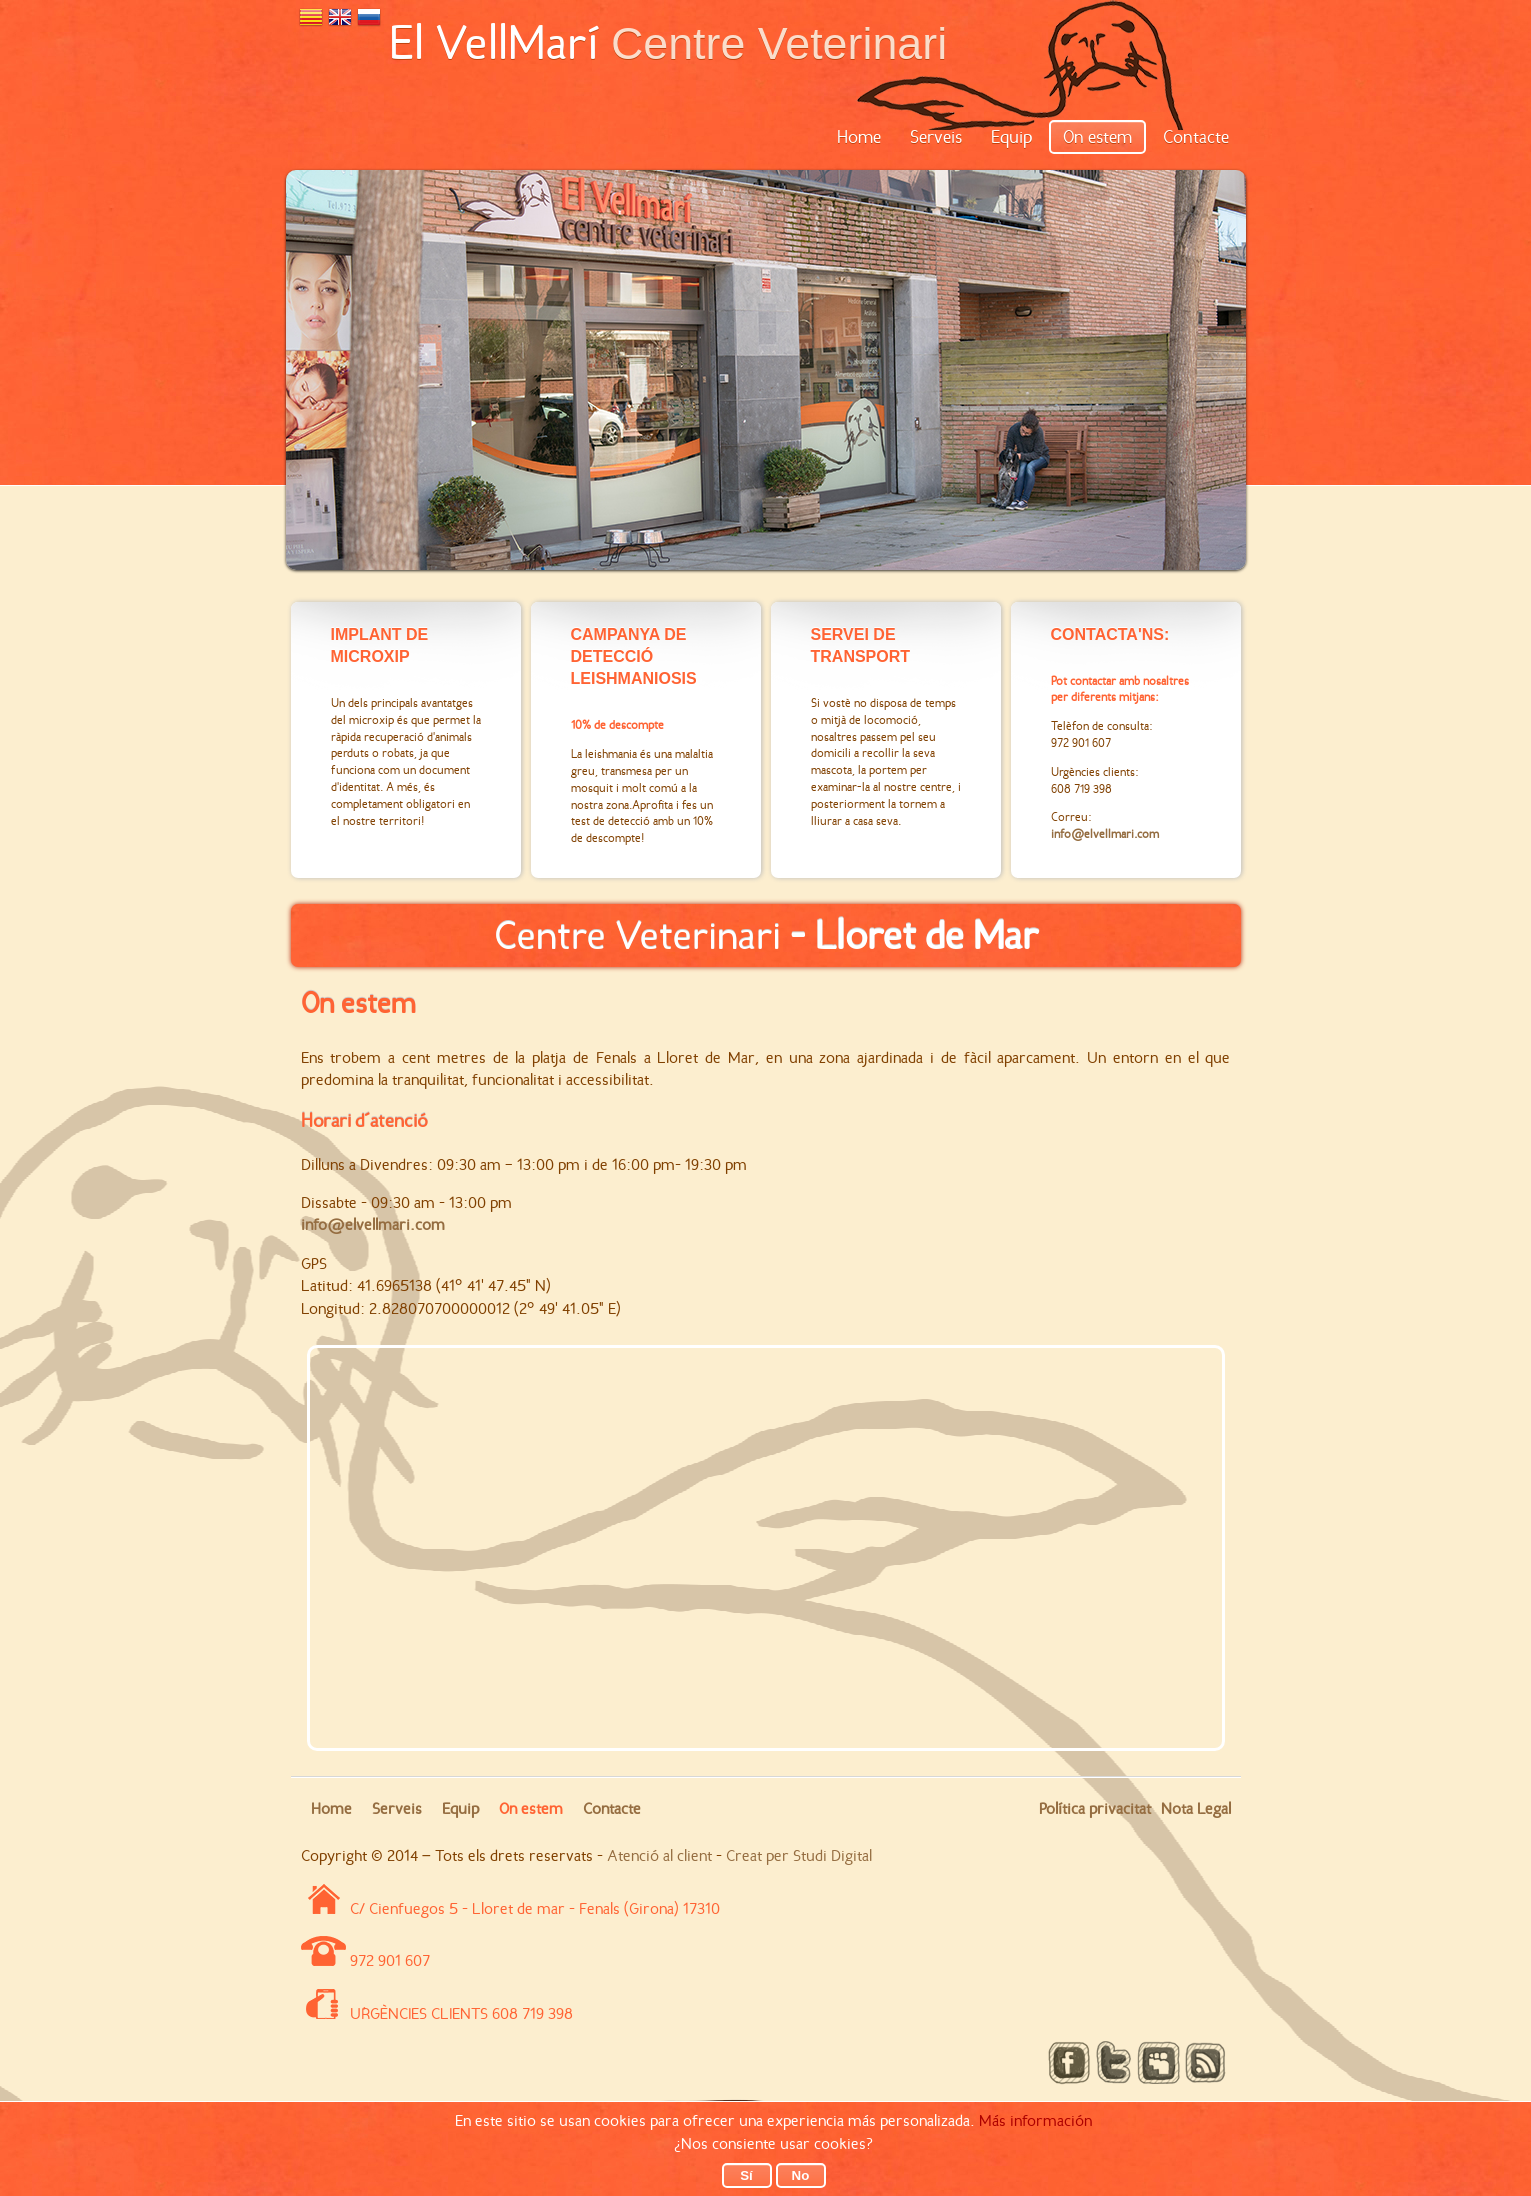  What do you see at coordinates (801, 2175) in the screenshot?
I see `No` at bounding box center [801, 2175].